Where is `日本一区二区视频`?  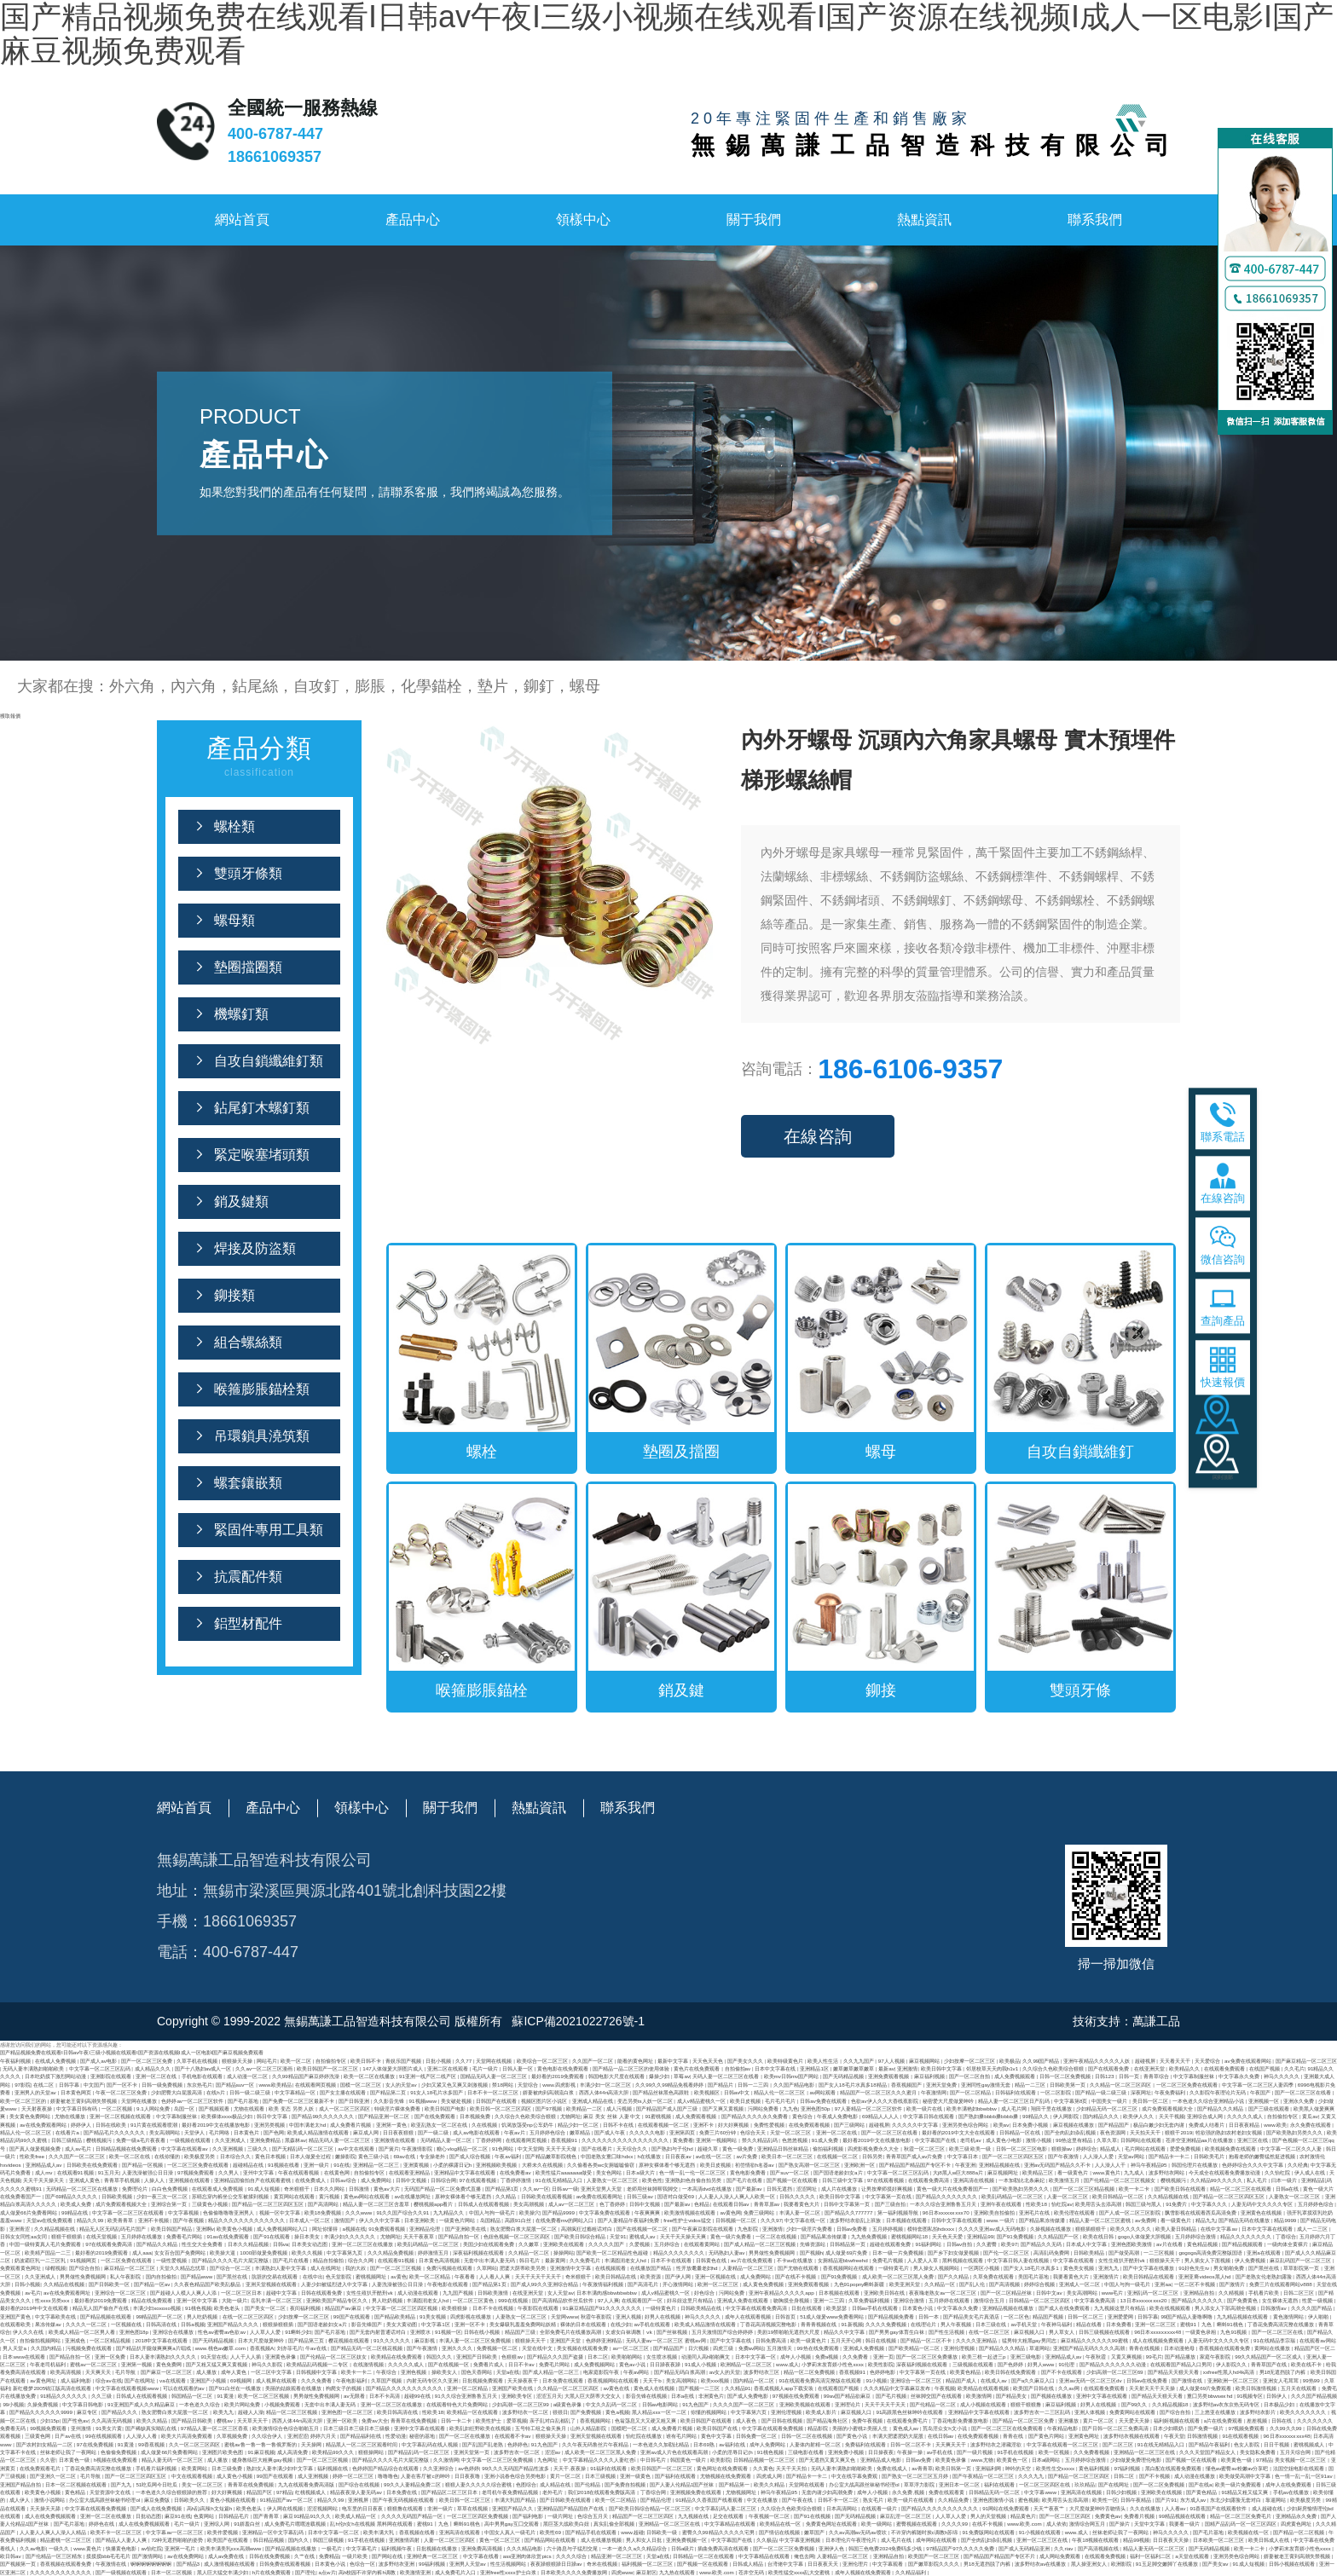
日本一区二区视频 is located at coordinates (172, 2572).